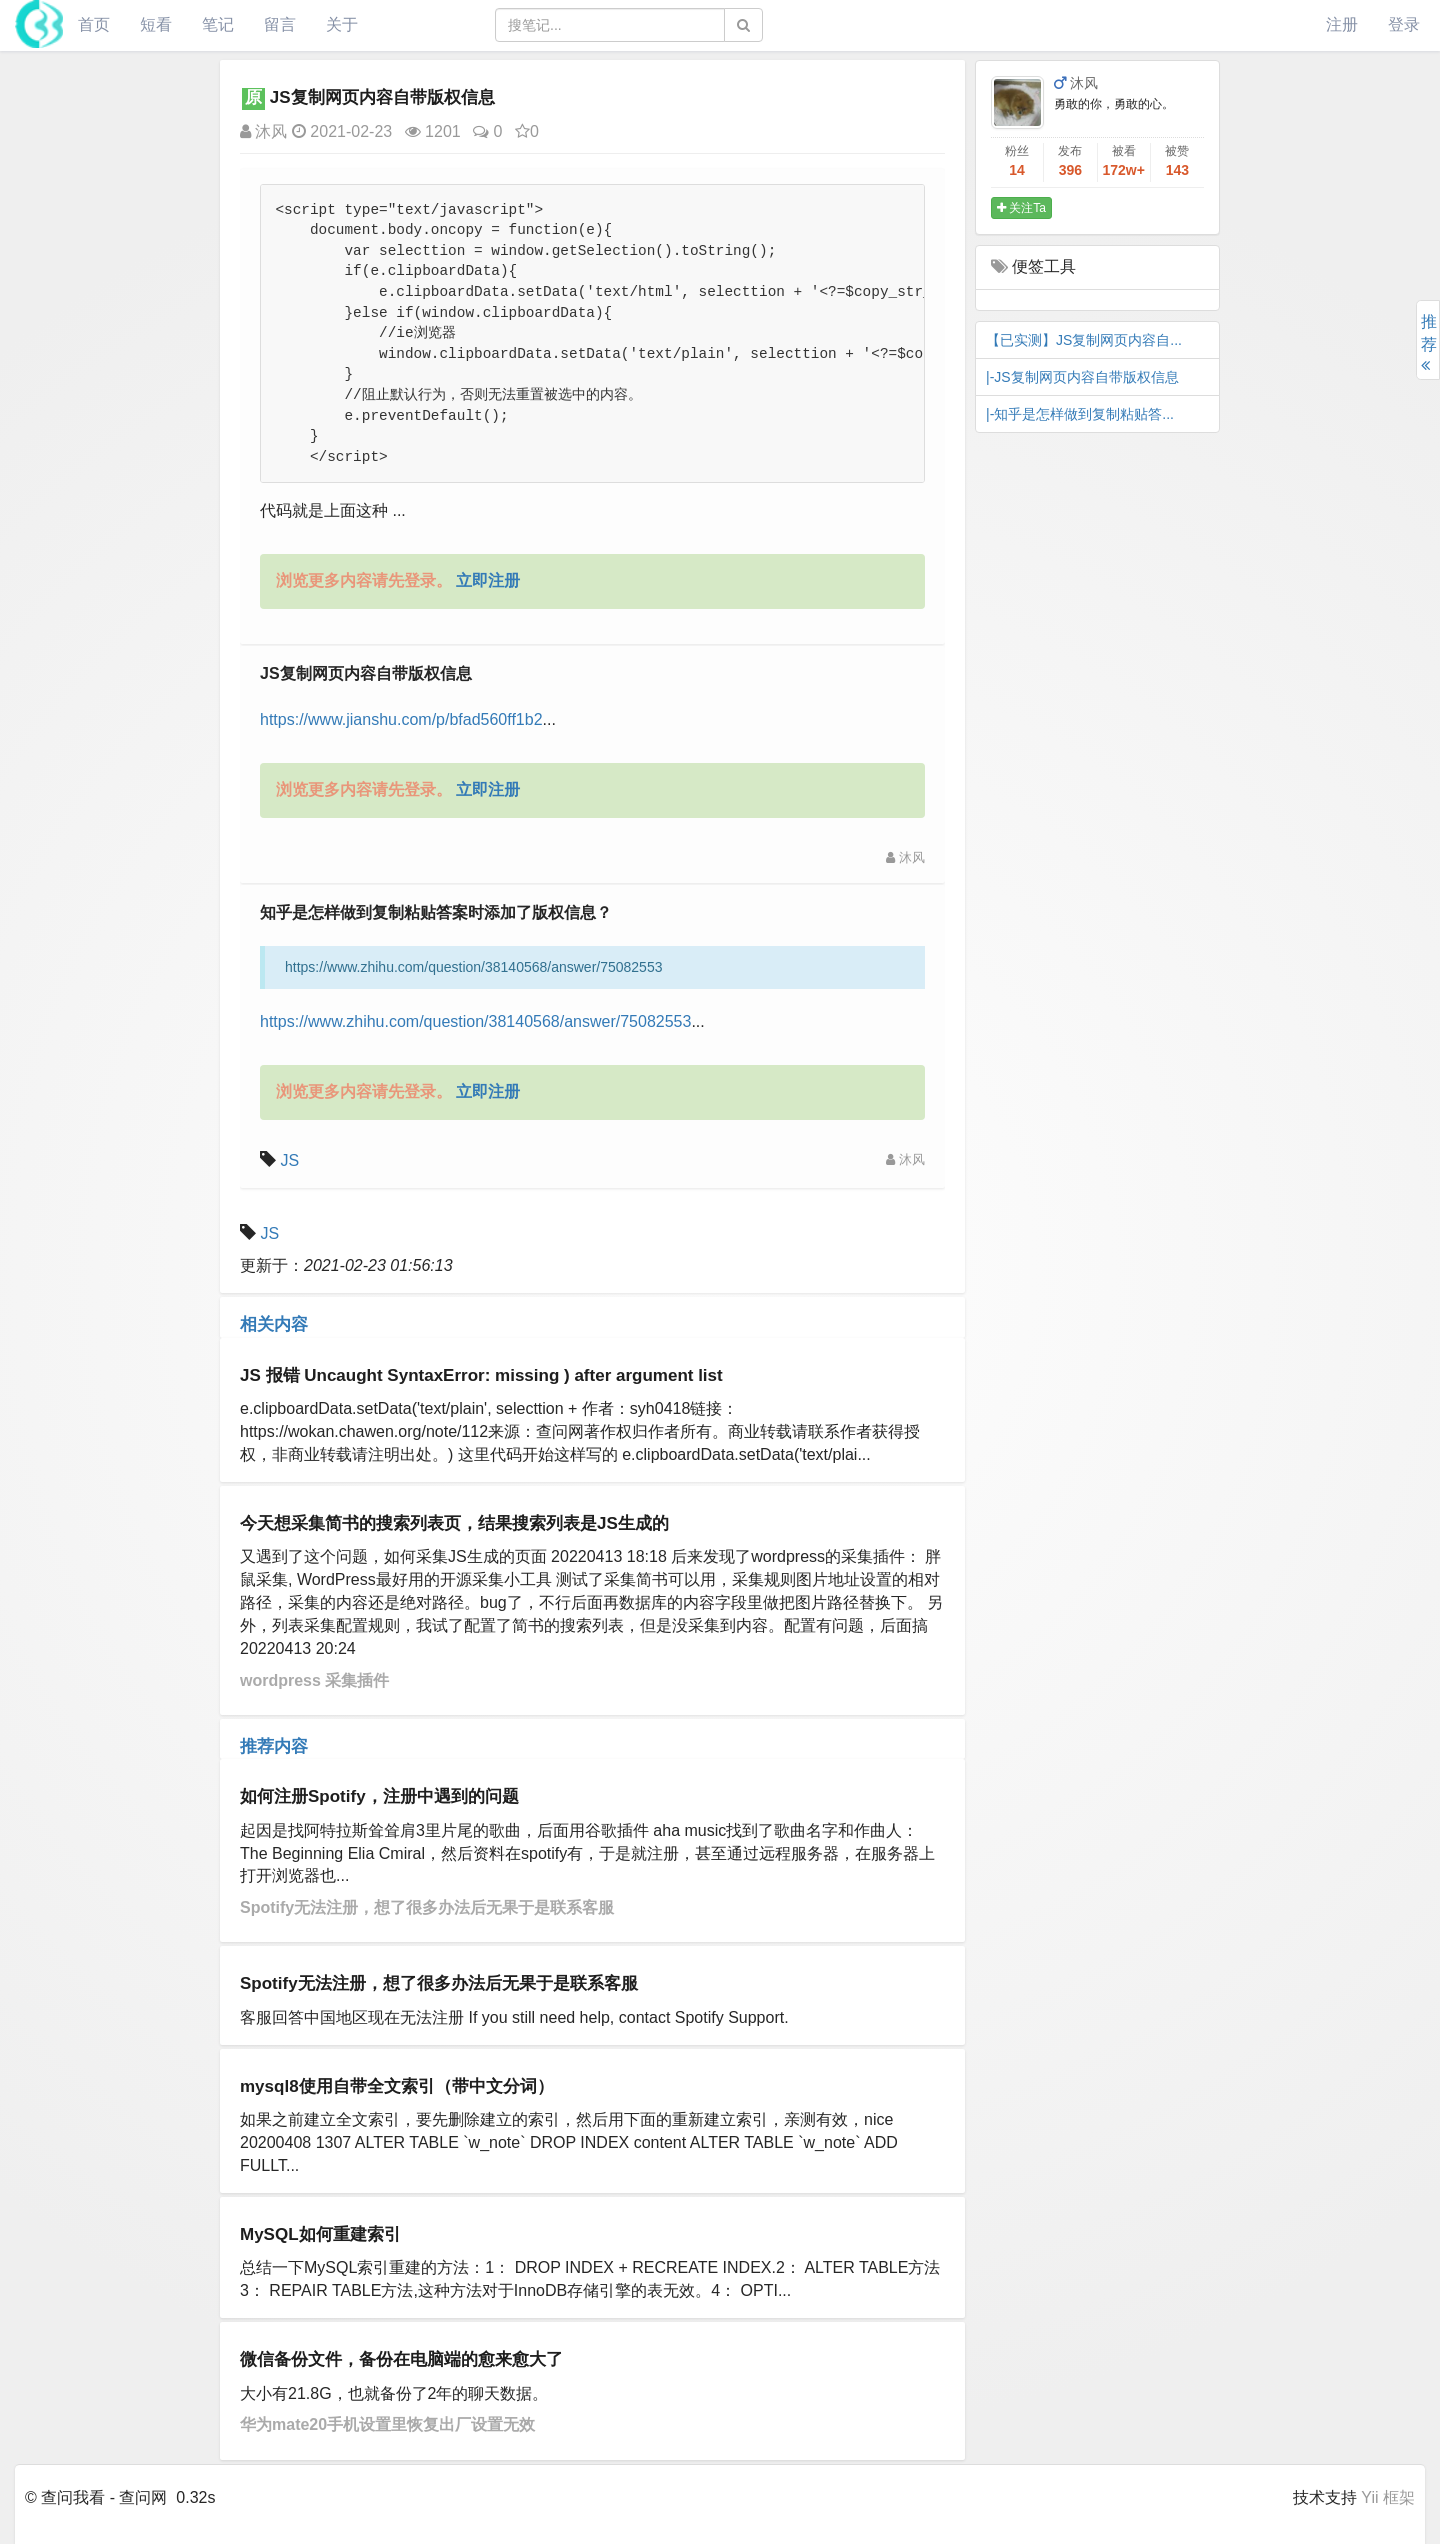 The image size is (1440, 2544). Describe the element at coordinates (1388, 2497) in the screenshot. I see `Yii 框架` at that location.